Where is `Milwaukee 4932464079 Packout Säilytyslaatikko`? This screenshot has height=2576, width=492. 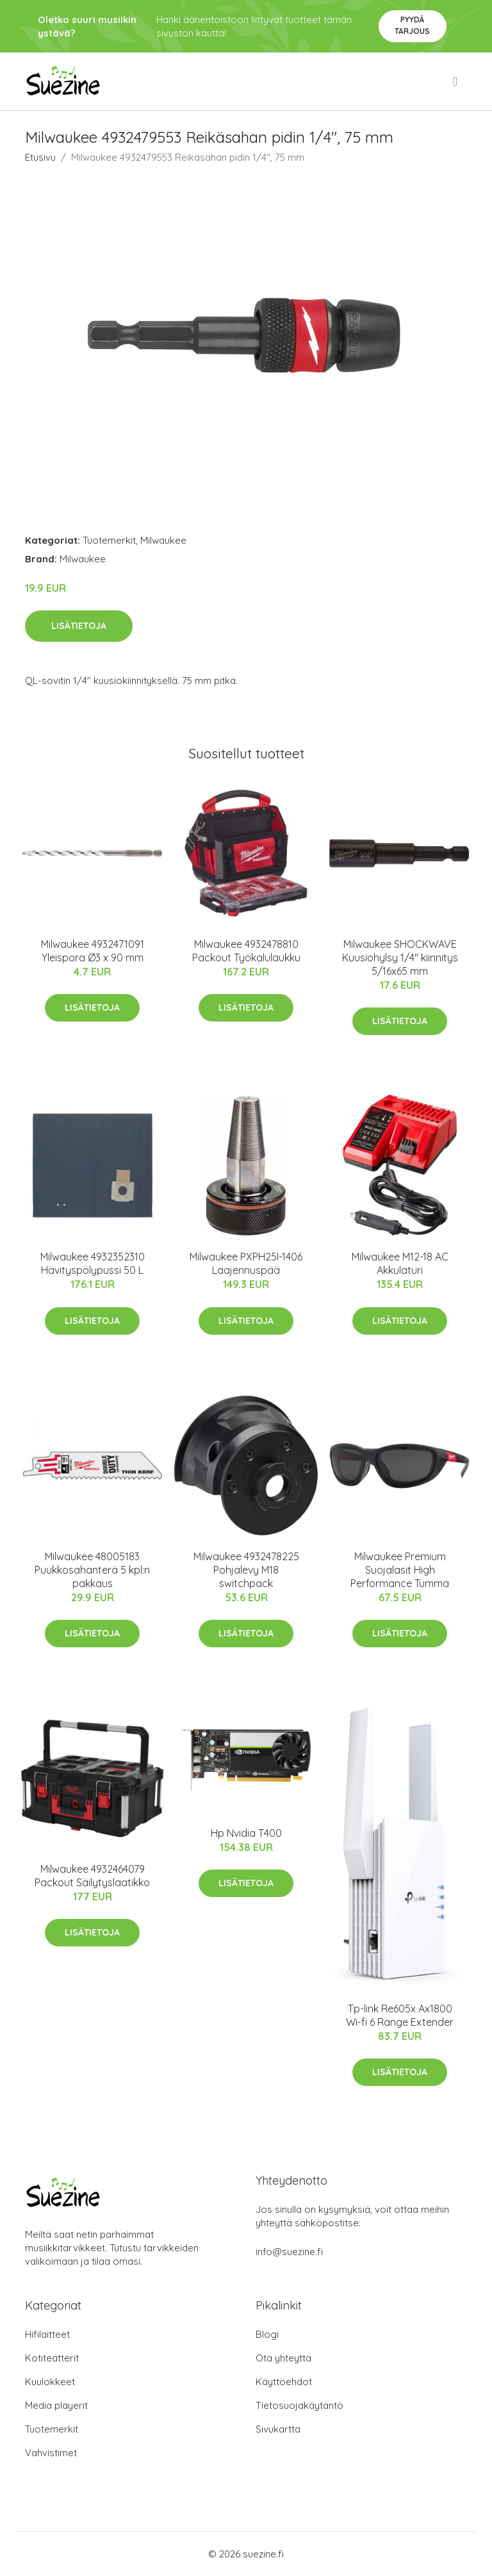
Milwaukee 4932464079 Packout Säilytyslaatikko is located at coordinates (92, 1876).